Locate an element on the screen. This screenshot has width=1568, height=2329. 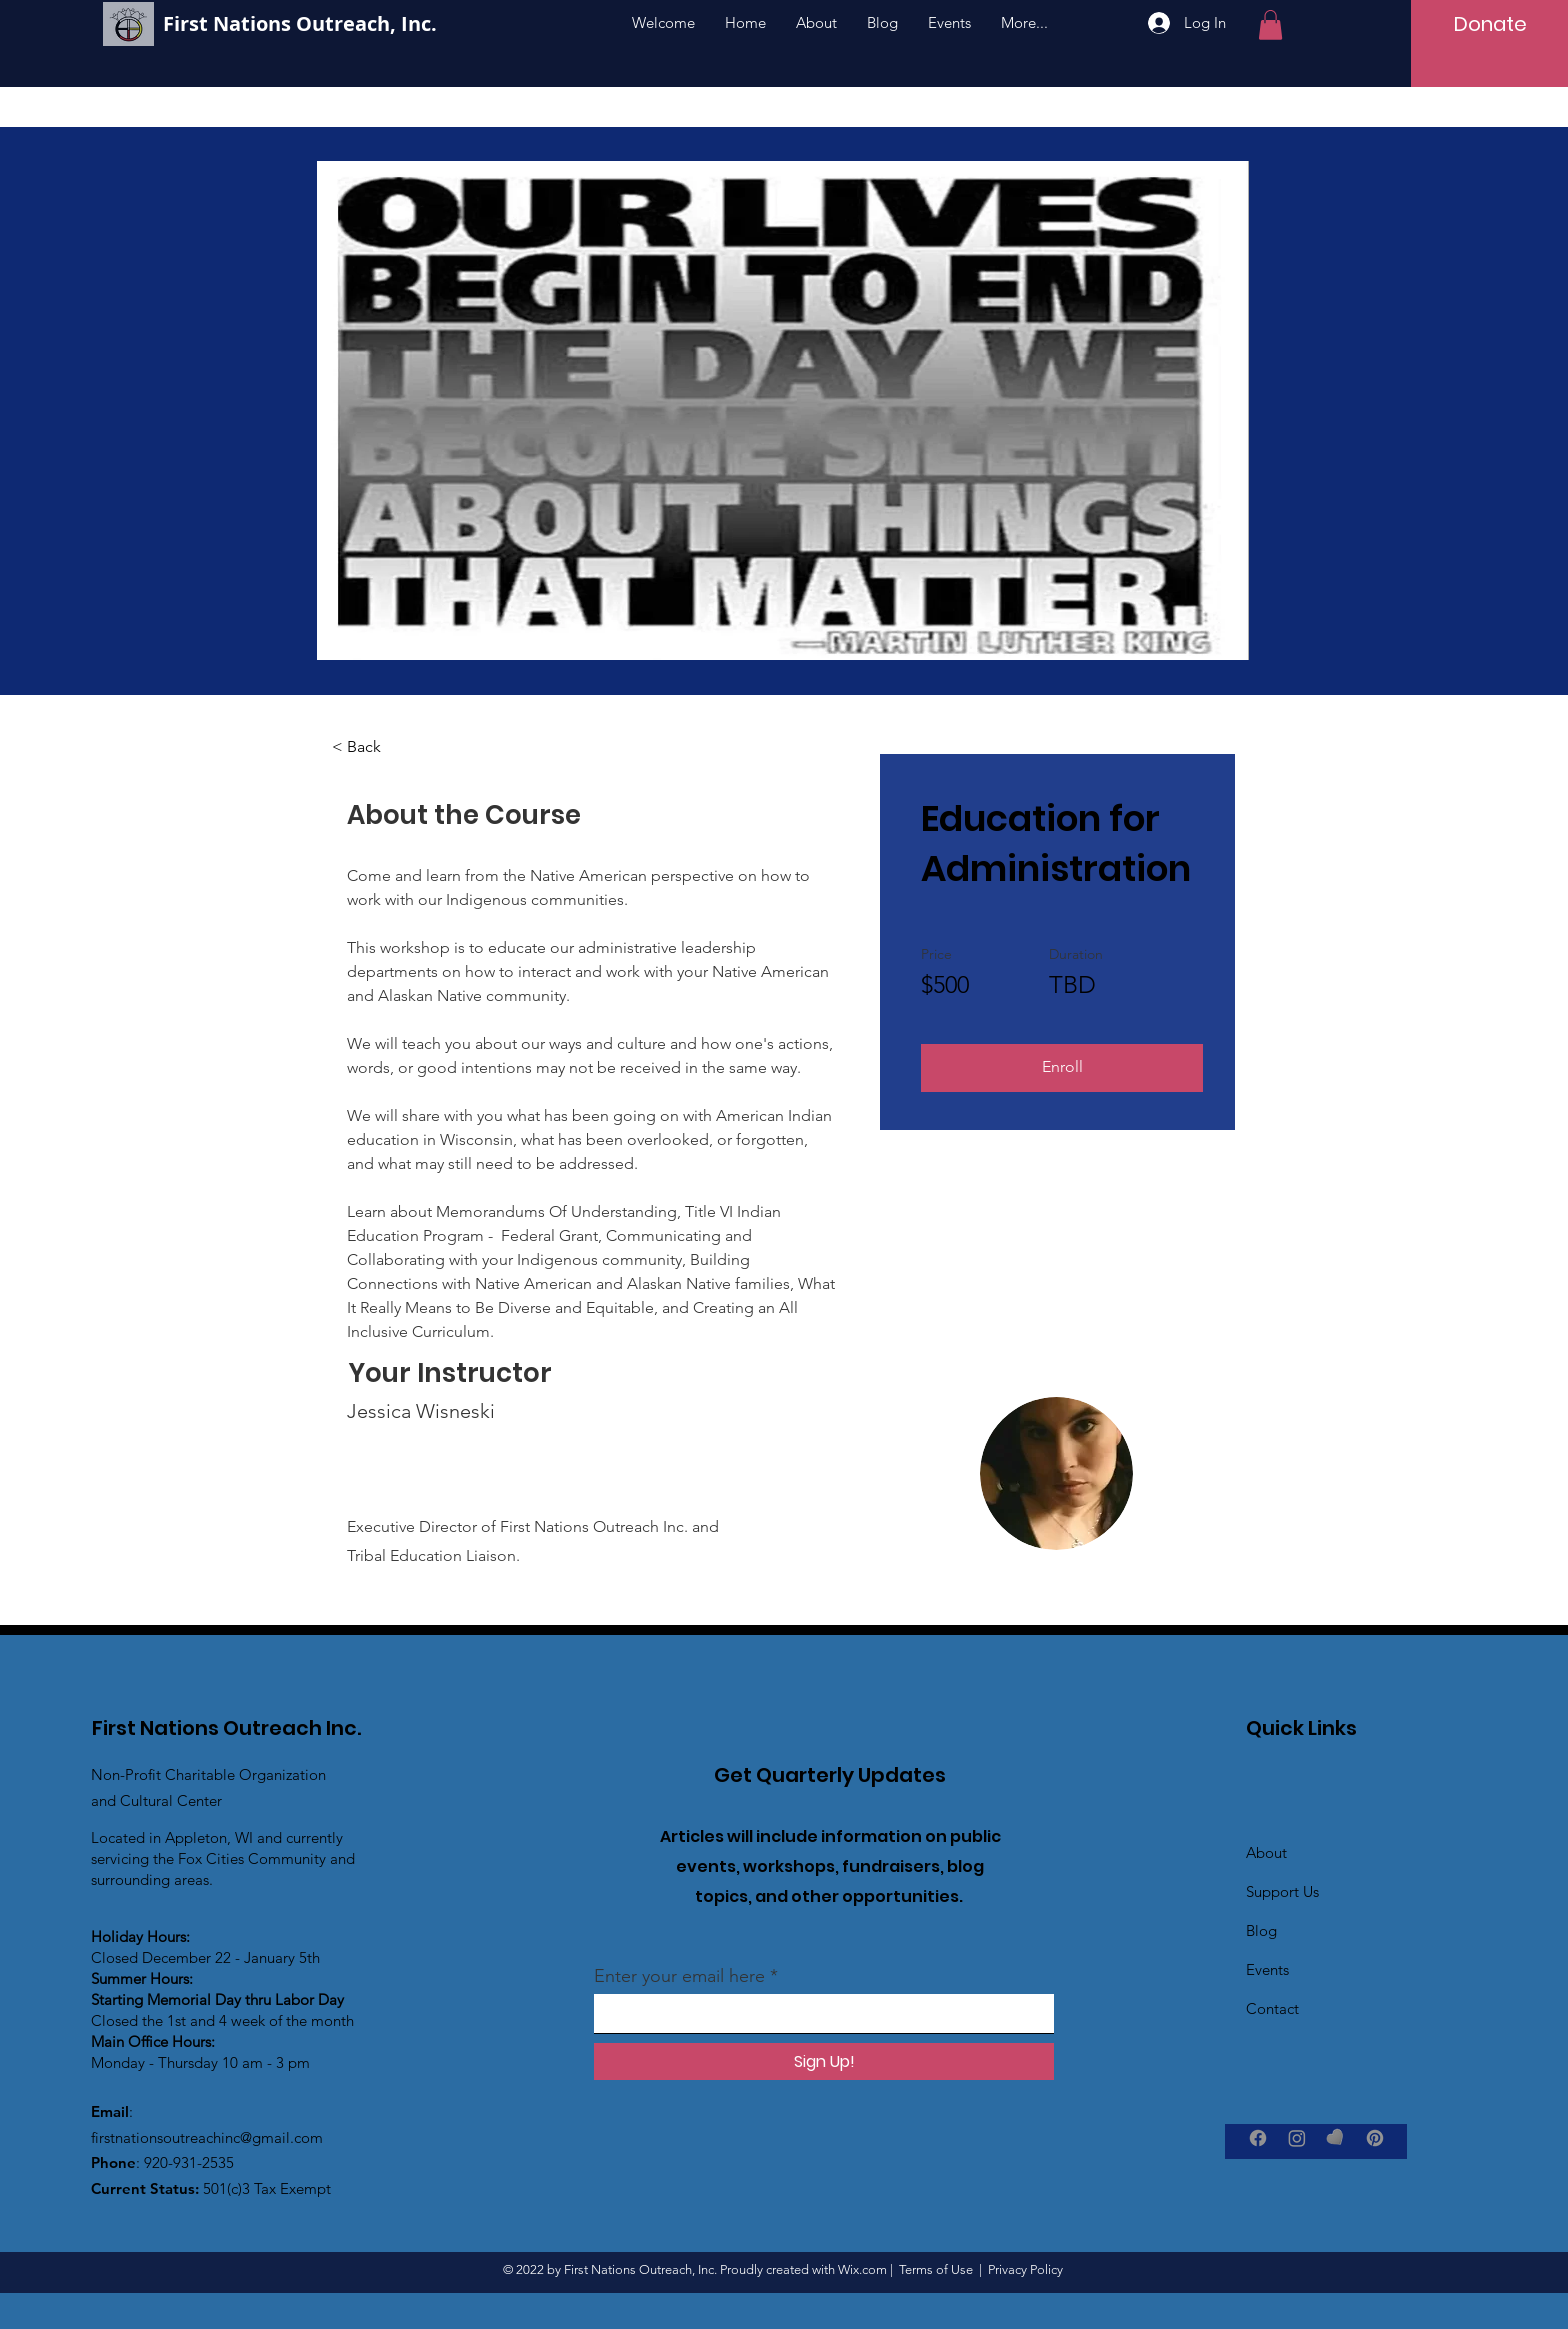
[< Back] is located at coordinates (387, 747).